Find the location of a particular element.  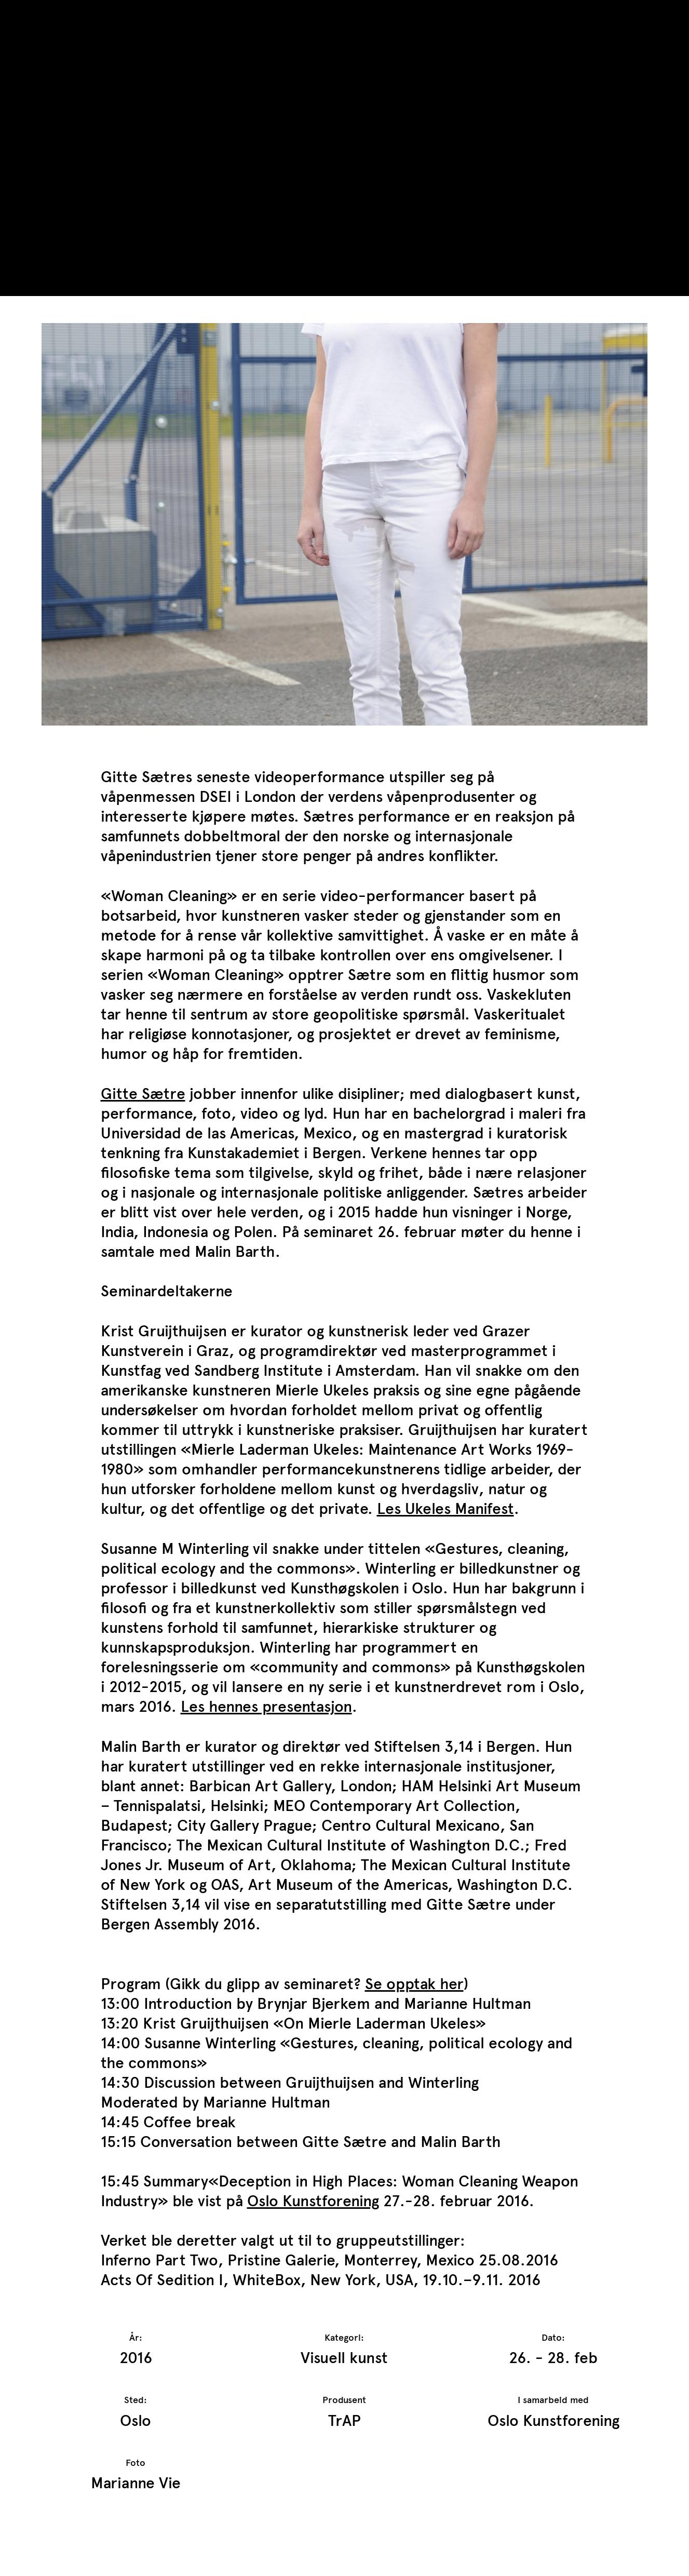

Oslo Kunstforening is located at coordinates (313, 2200).